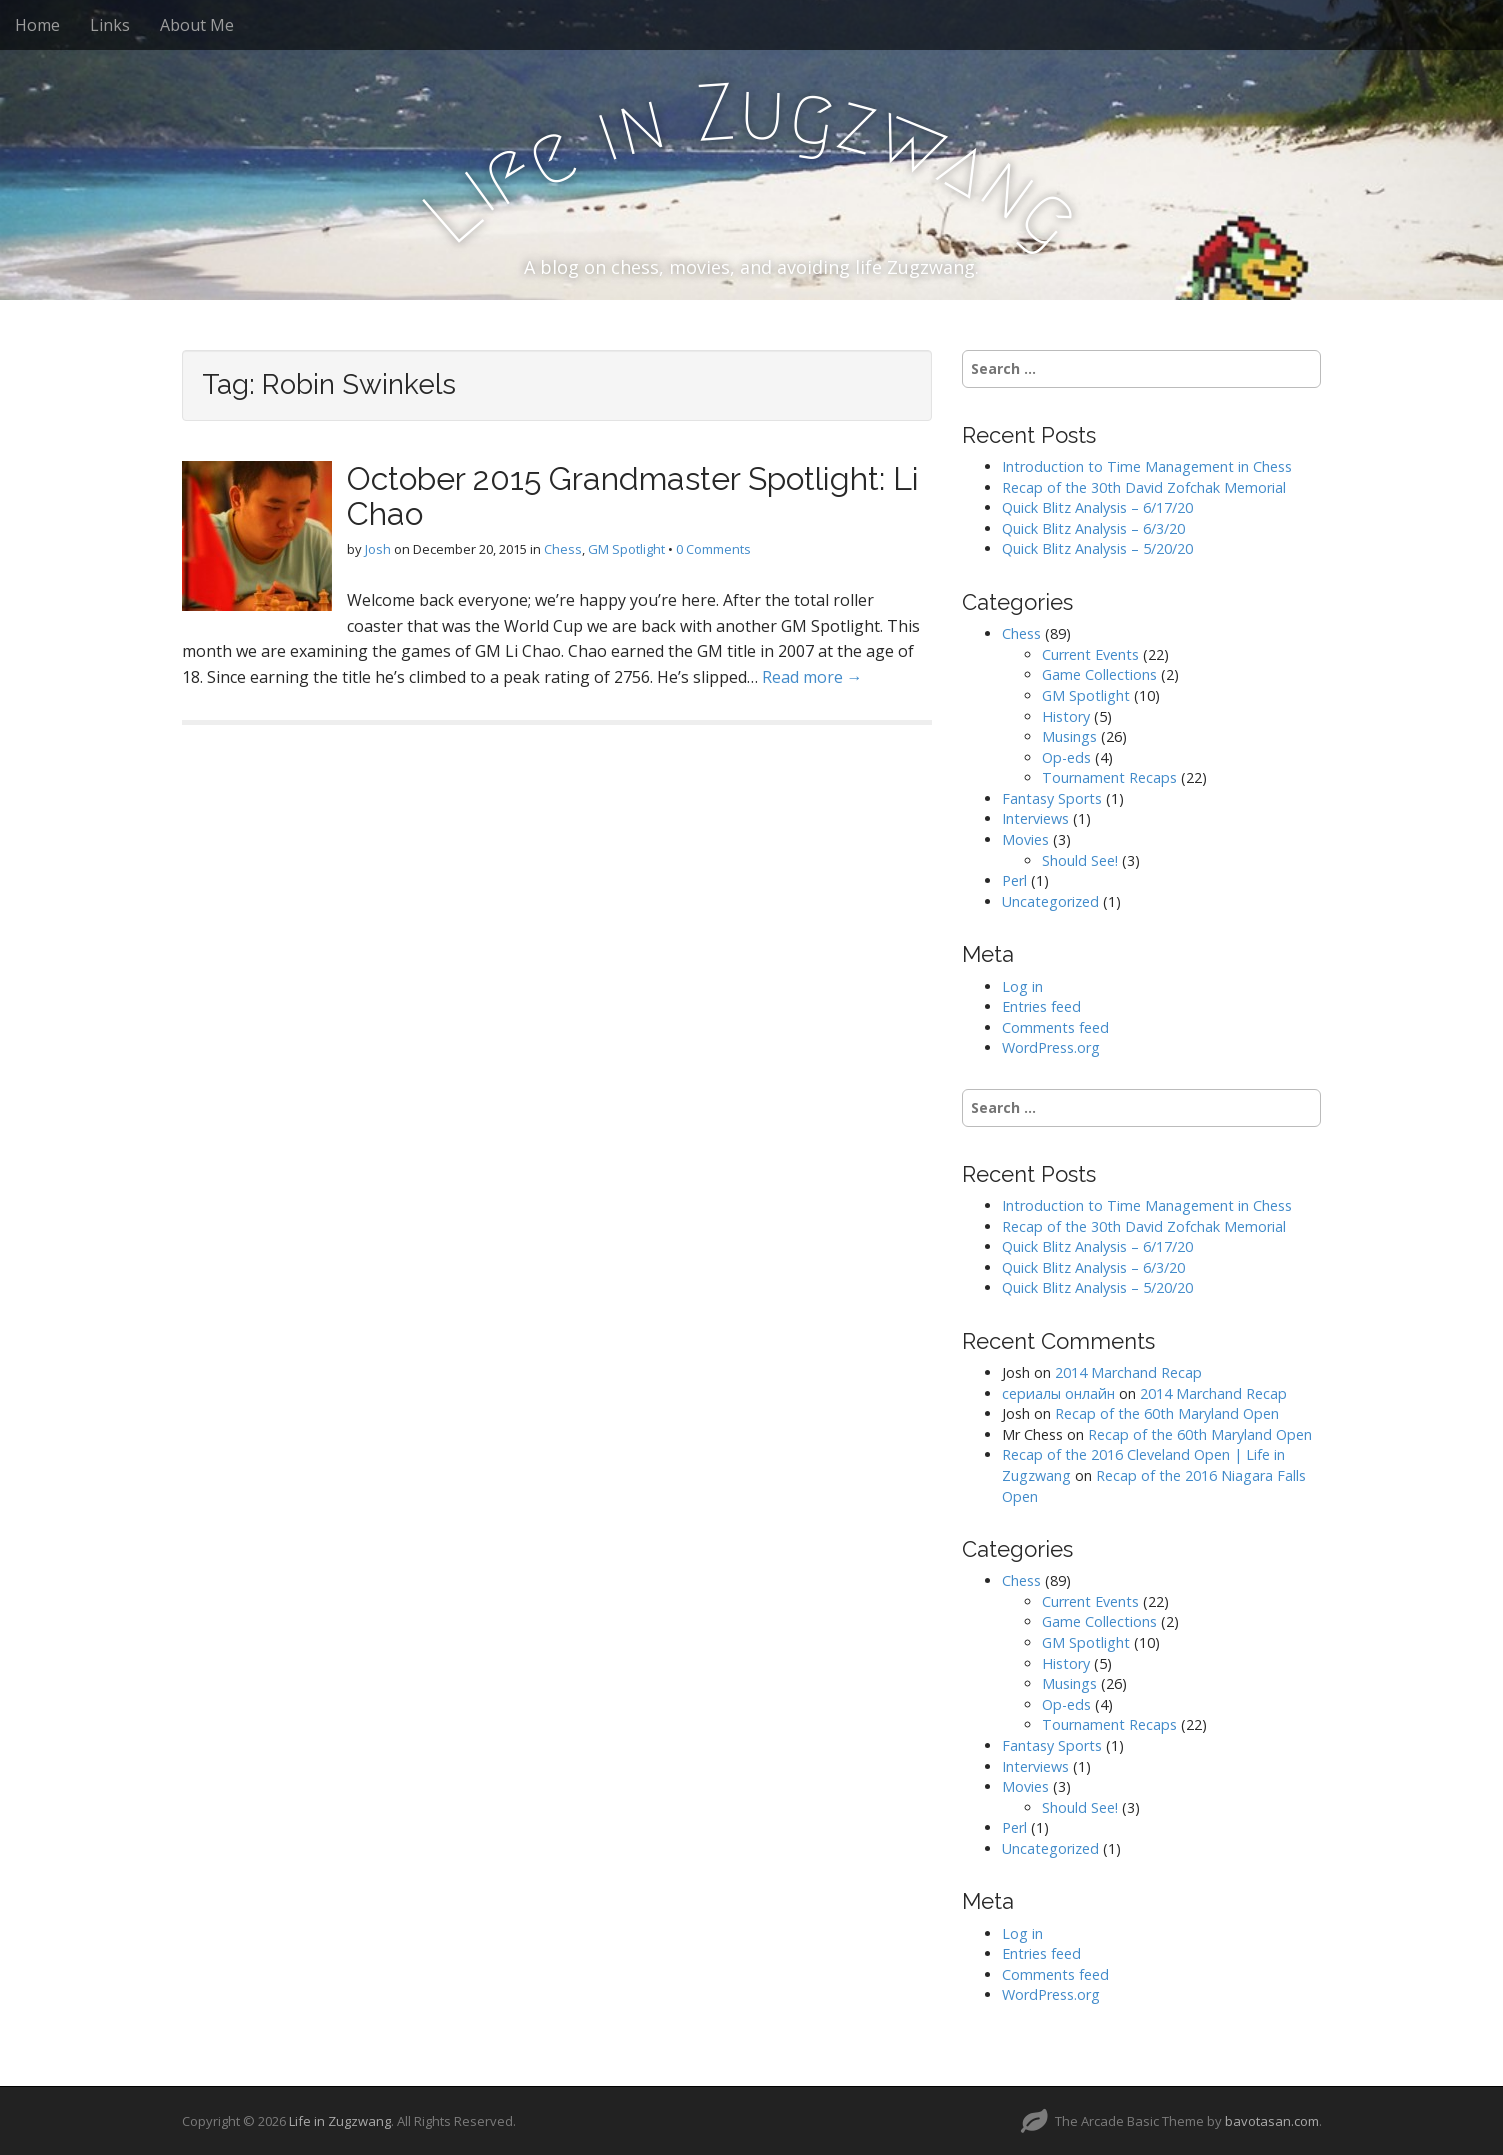 This screenshot has width=1503, height=2155. Describe the element at coordinates (1050, 901) in the screenshot. I see `Uncategorized` at that location.